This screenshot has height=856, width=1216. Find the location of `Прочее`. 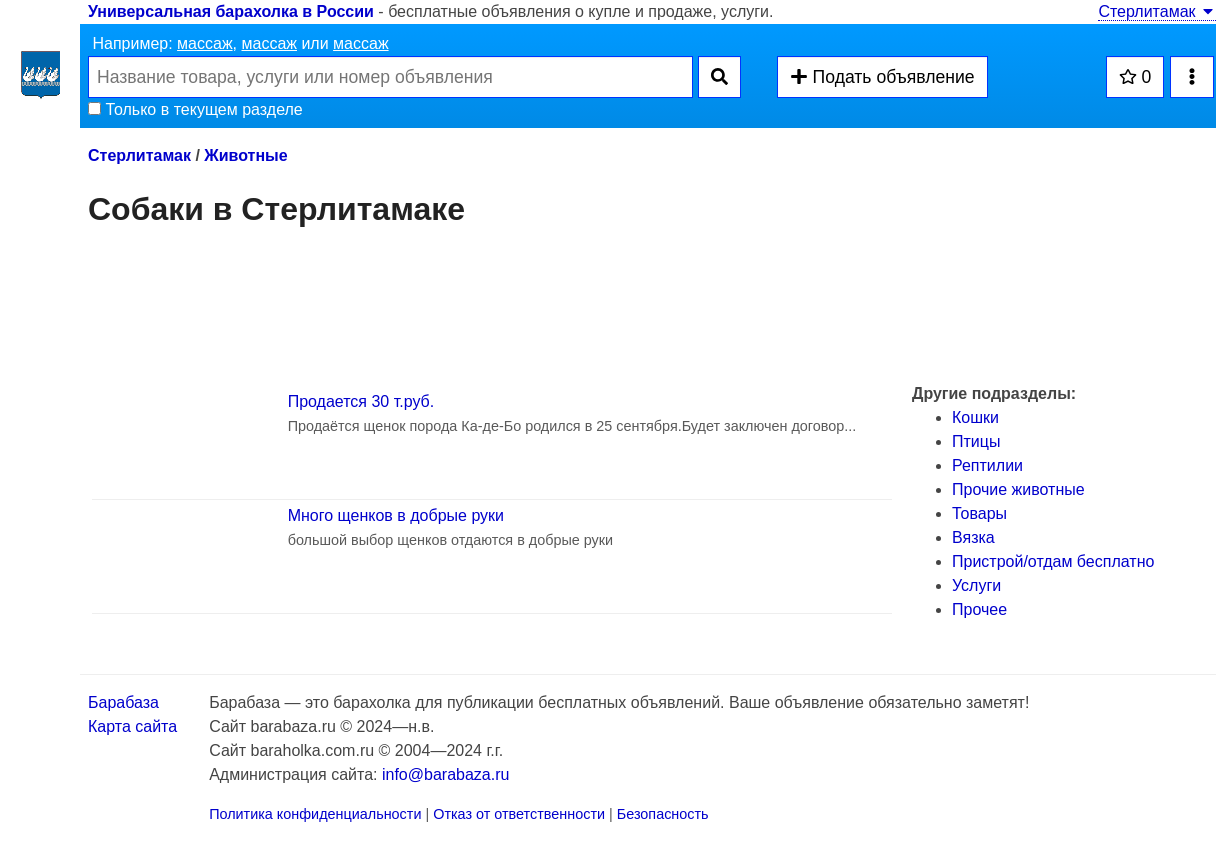

Прочее is located at coordinates (979, 609).